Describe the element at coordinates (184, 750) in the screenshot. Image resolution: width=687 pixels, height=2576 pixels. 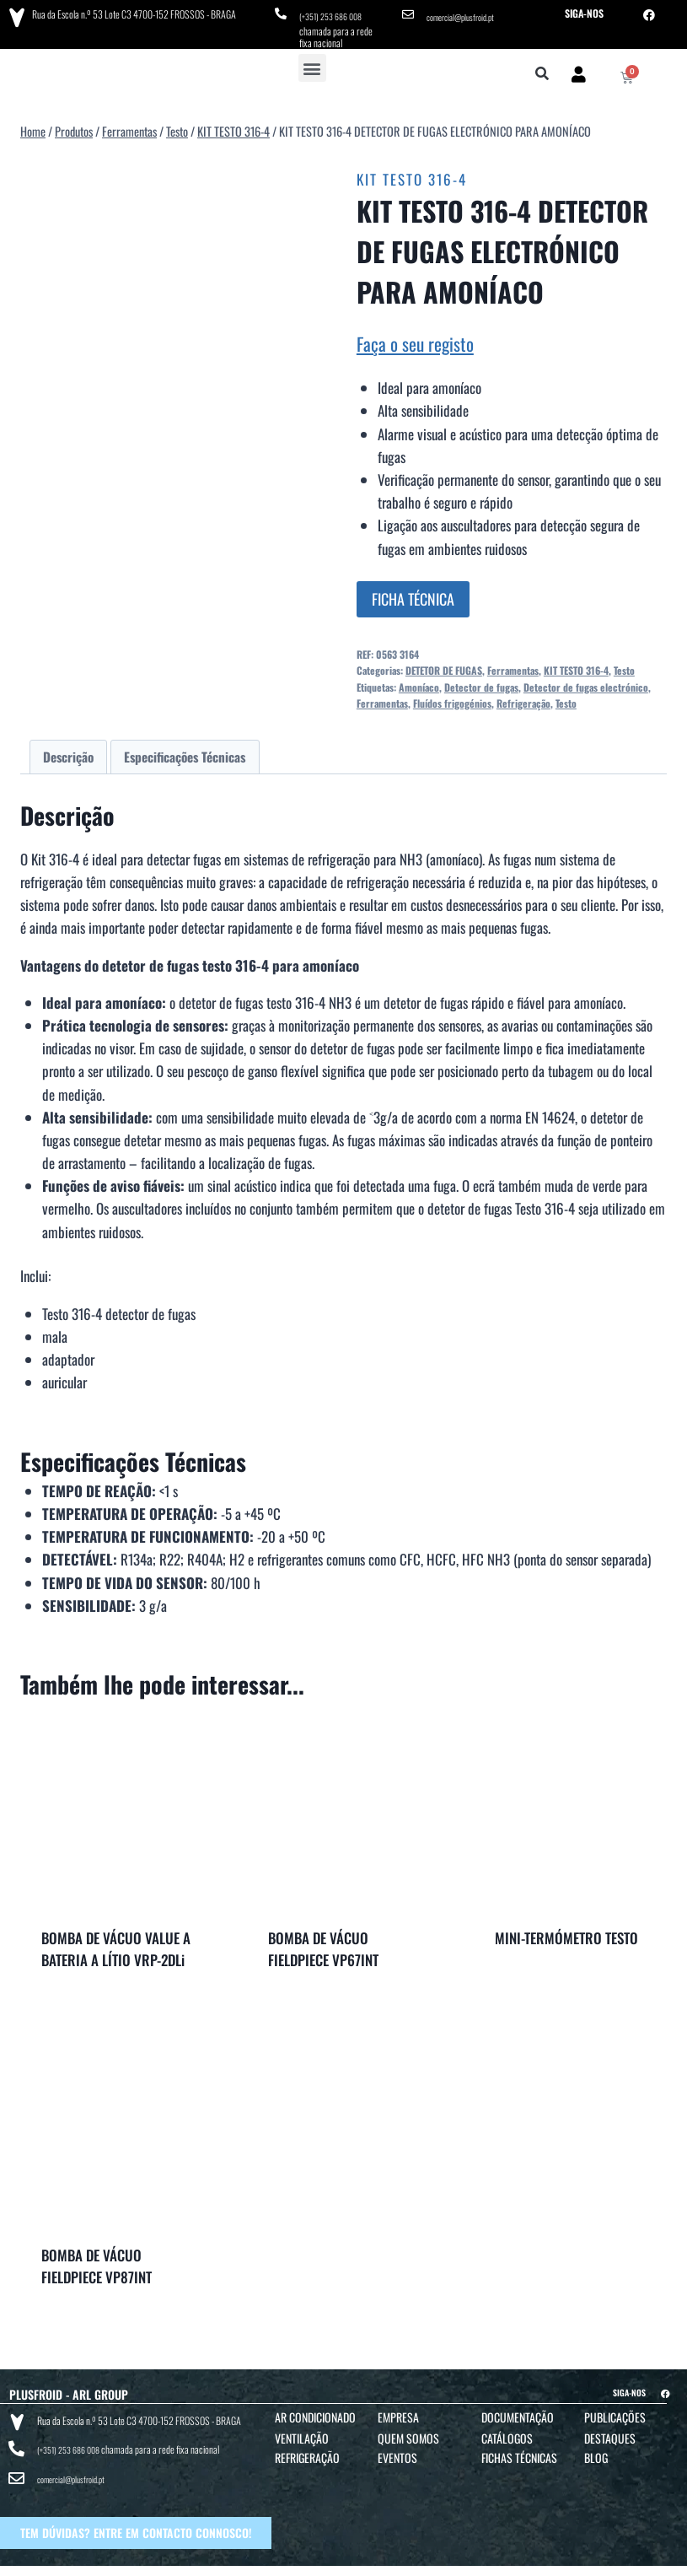
I see `Especificações Técnicas [tab]` at that location.